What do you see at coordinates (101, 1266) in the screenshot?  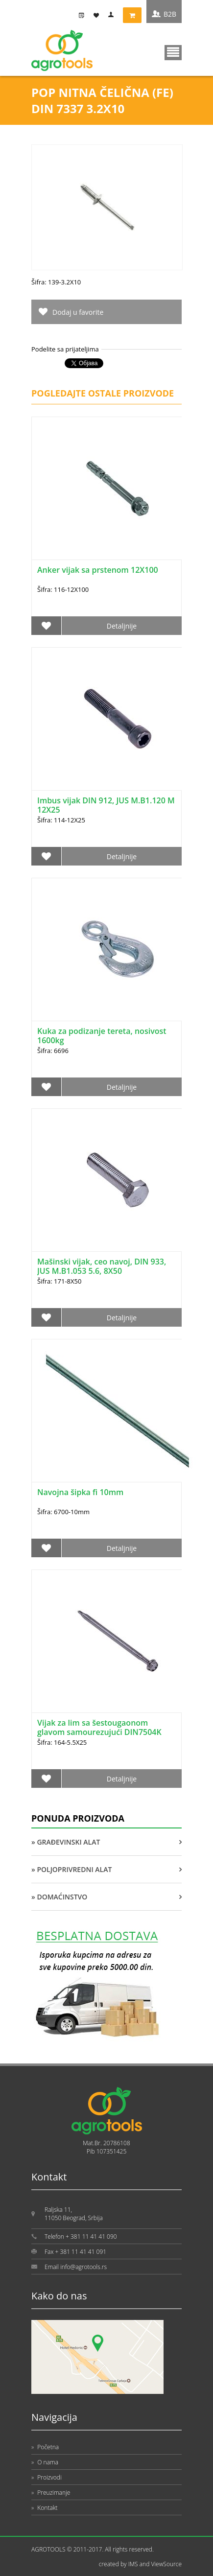 I see `Mašinski vijak, ceo navoj, DIN 933, JUS M.B1.053 5.6, 8X50` at bounding box center [101, 1266].